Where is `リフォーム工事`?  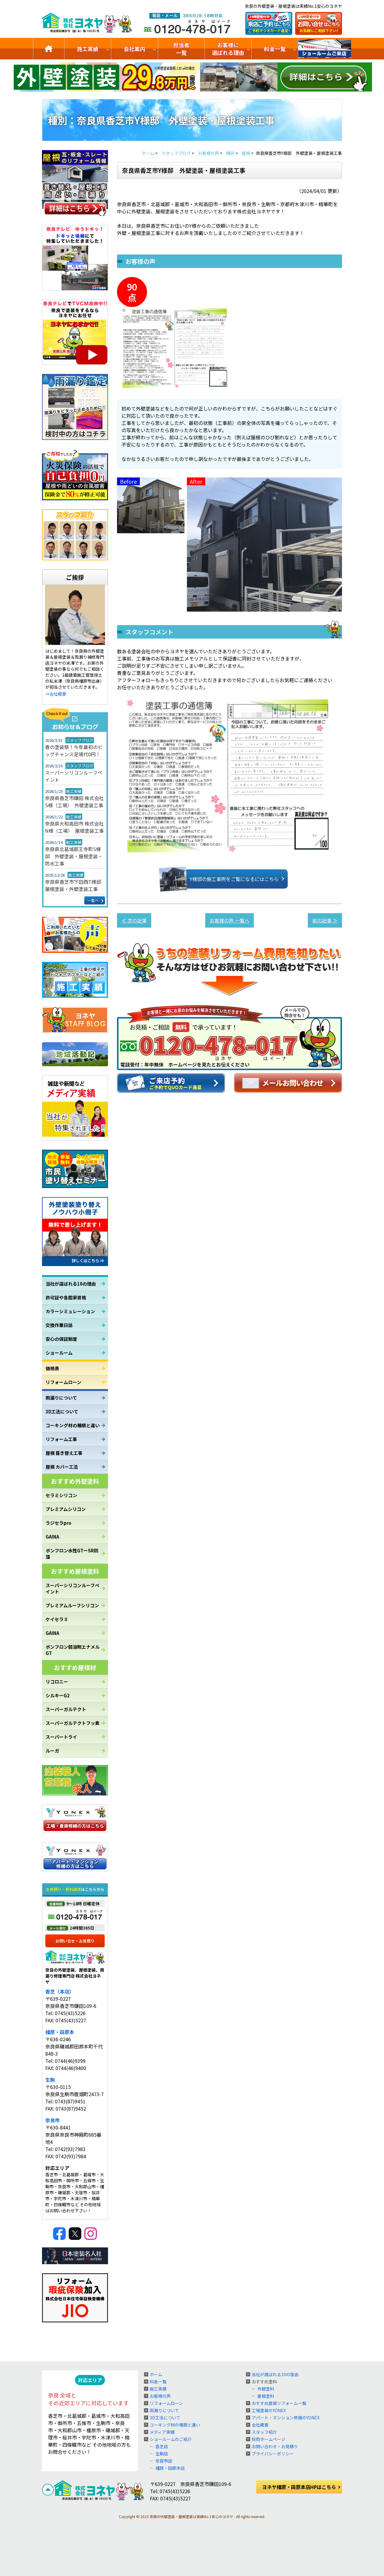 リフォーム工事 is located at coordinates (61, 1439).